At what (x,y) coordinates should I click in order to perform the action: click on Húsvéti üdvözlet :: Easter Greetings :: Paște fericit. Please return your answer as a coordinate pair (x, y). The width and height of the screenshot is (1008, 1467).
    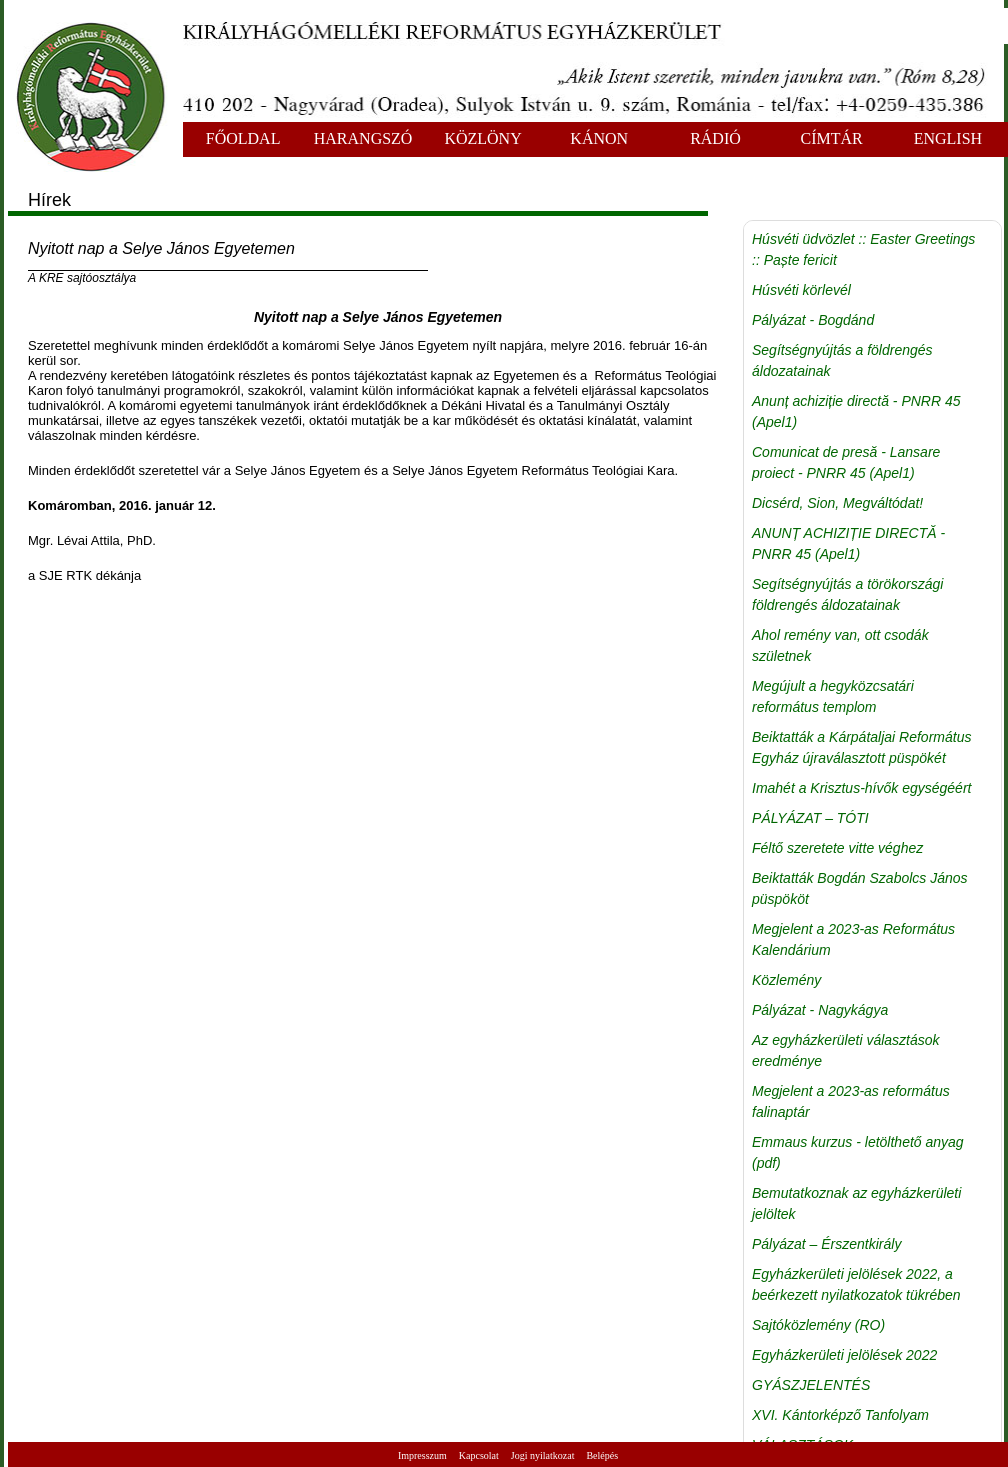
    Looking at the image, I should click on (863, 249).